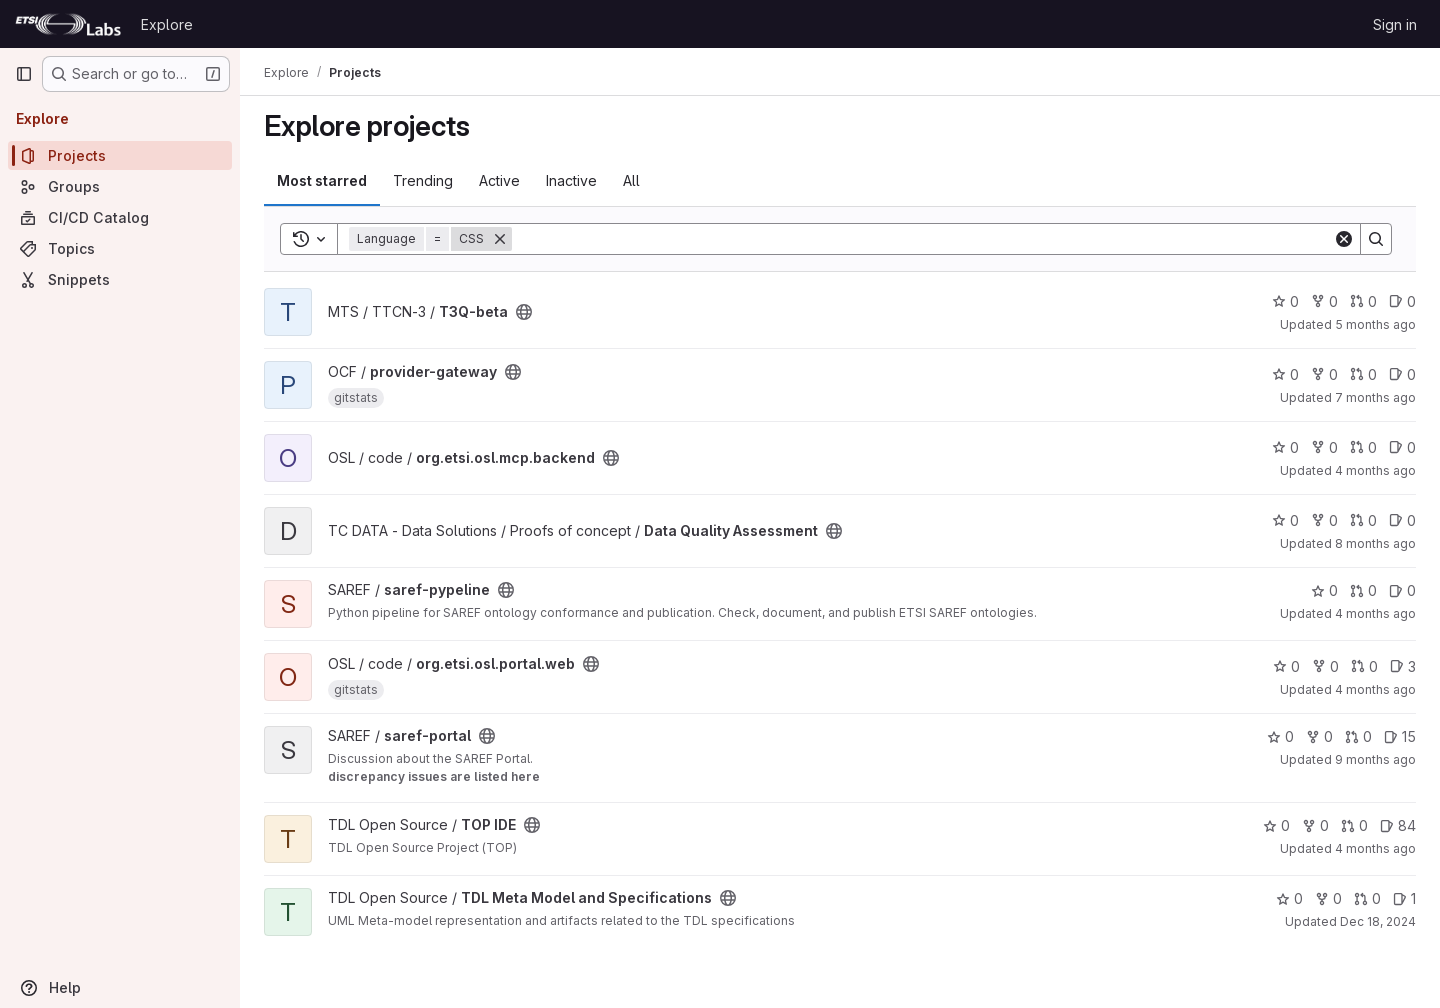  I want to click on 0 [TDL Meta Model and Specifications has 0 open merge requests], so click(1367, 898).